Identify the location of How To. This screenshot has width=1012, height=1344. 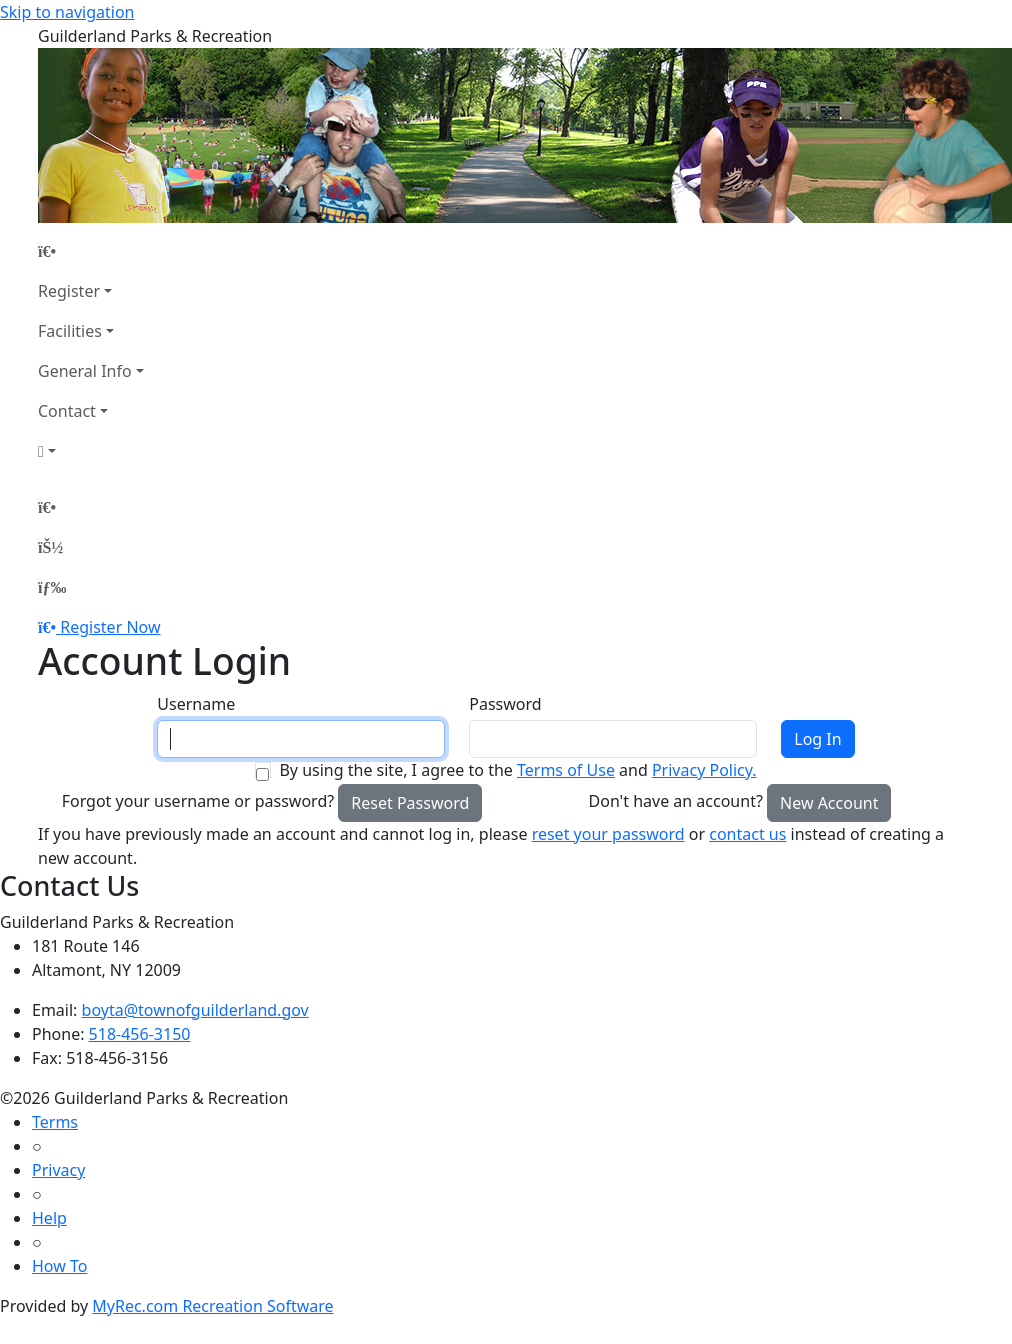
(59, 1266).